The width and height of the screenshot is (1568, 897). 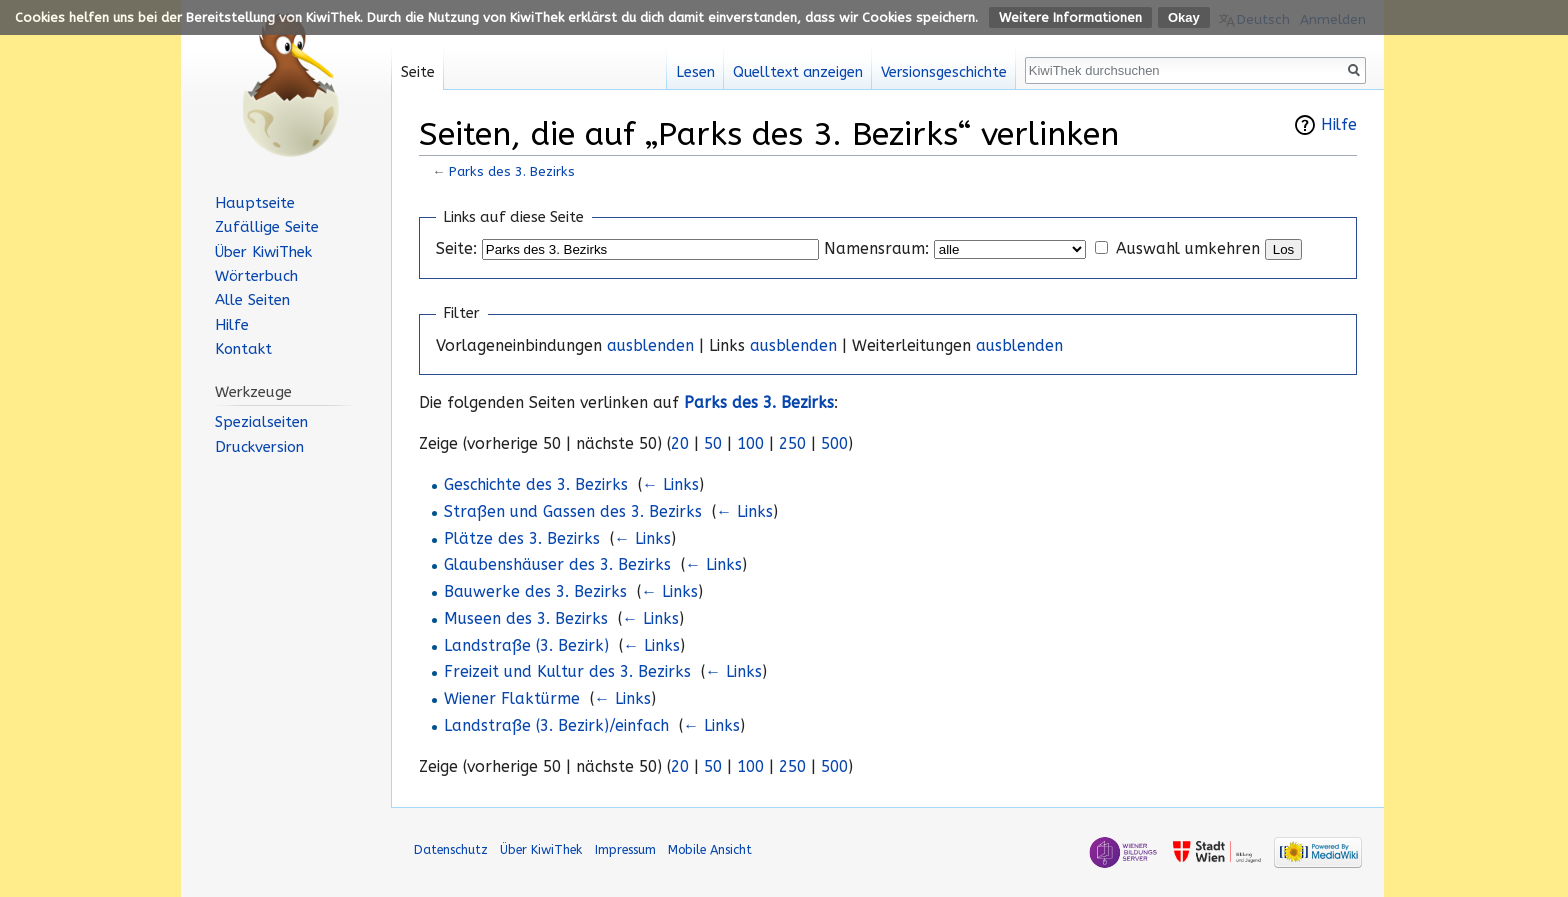 I want to click on Mobile Ansicht, so click(x=710, y=849).